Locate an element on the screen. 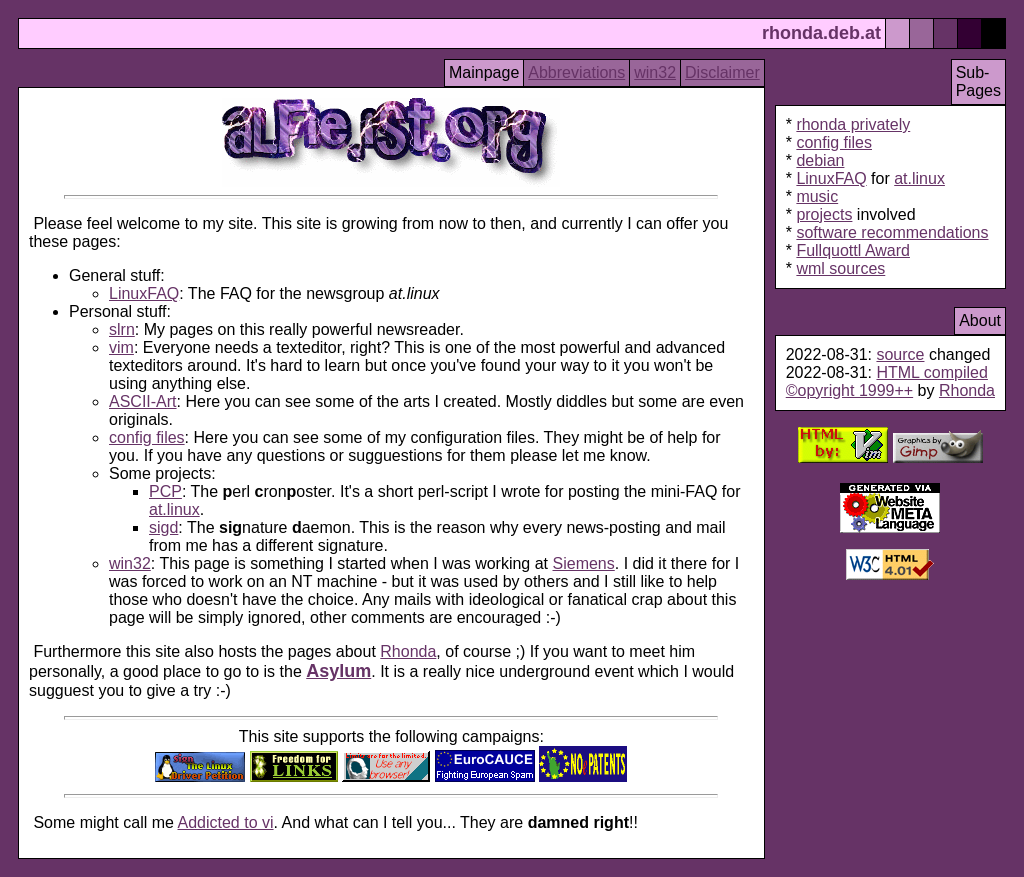 The width and height of the screenshot is (1024, 877). Fullquottl Award is located at coordinates (853, 250).